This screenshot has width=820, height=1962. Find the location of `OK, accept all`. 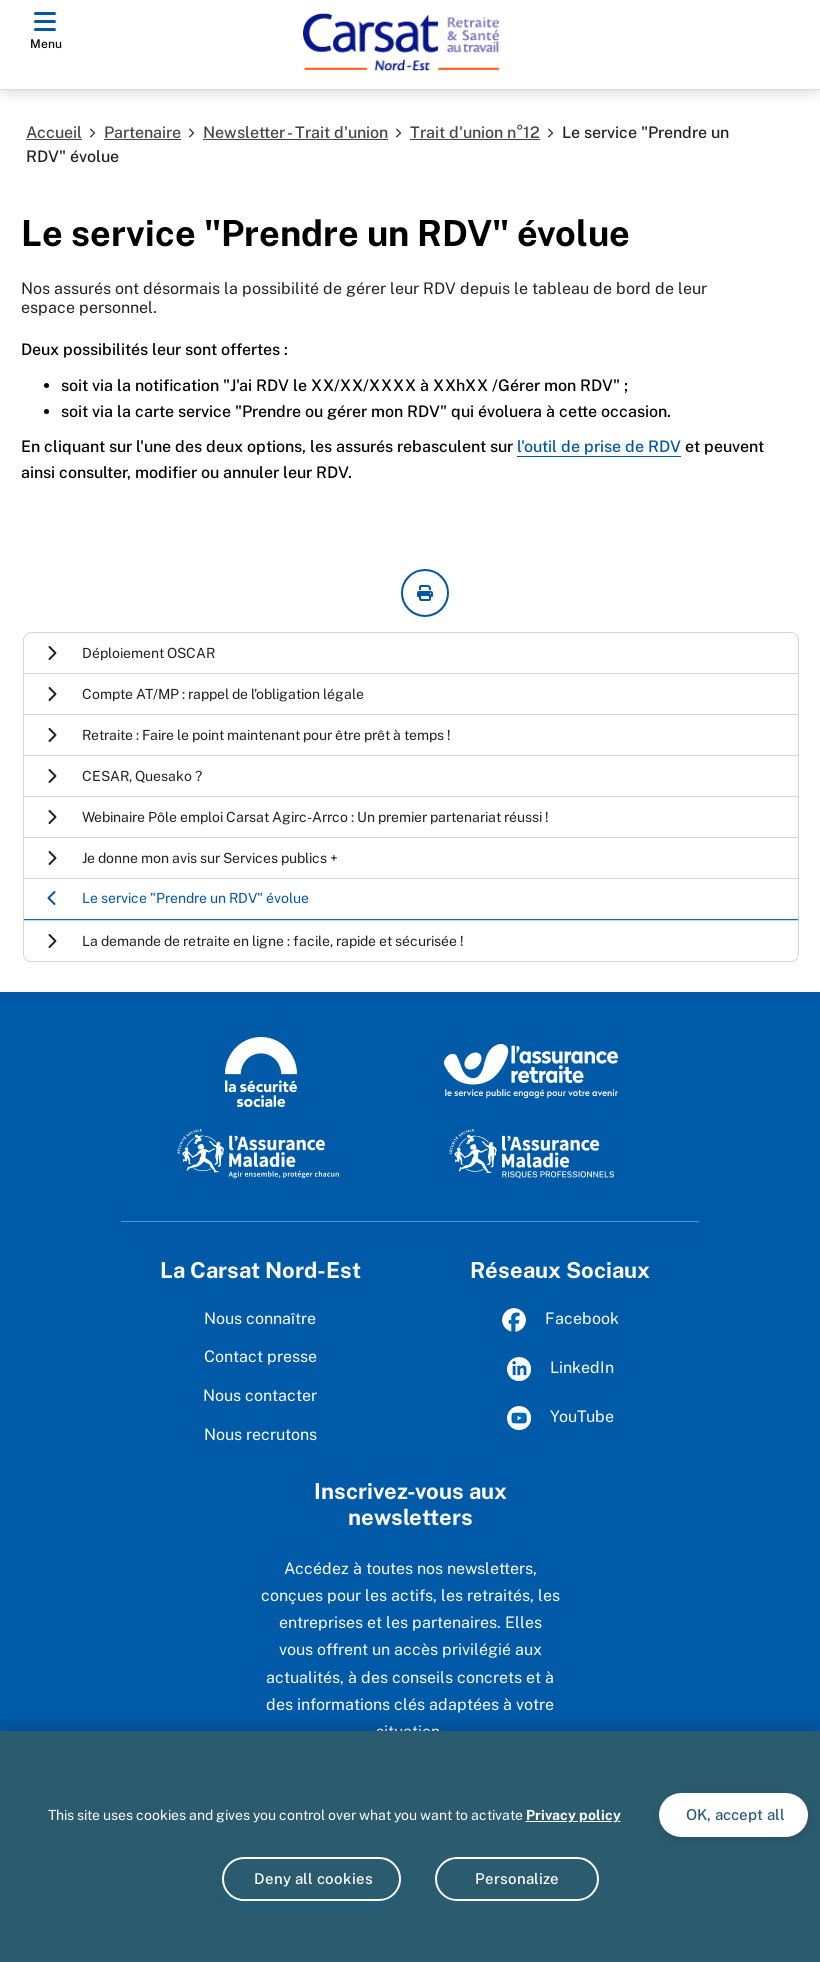

OK, accept all is located at coordinates (733, 1814).